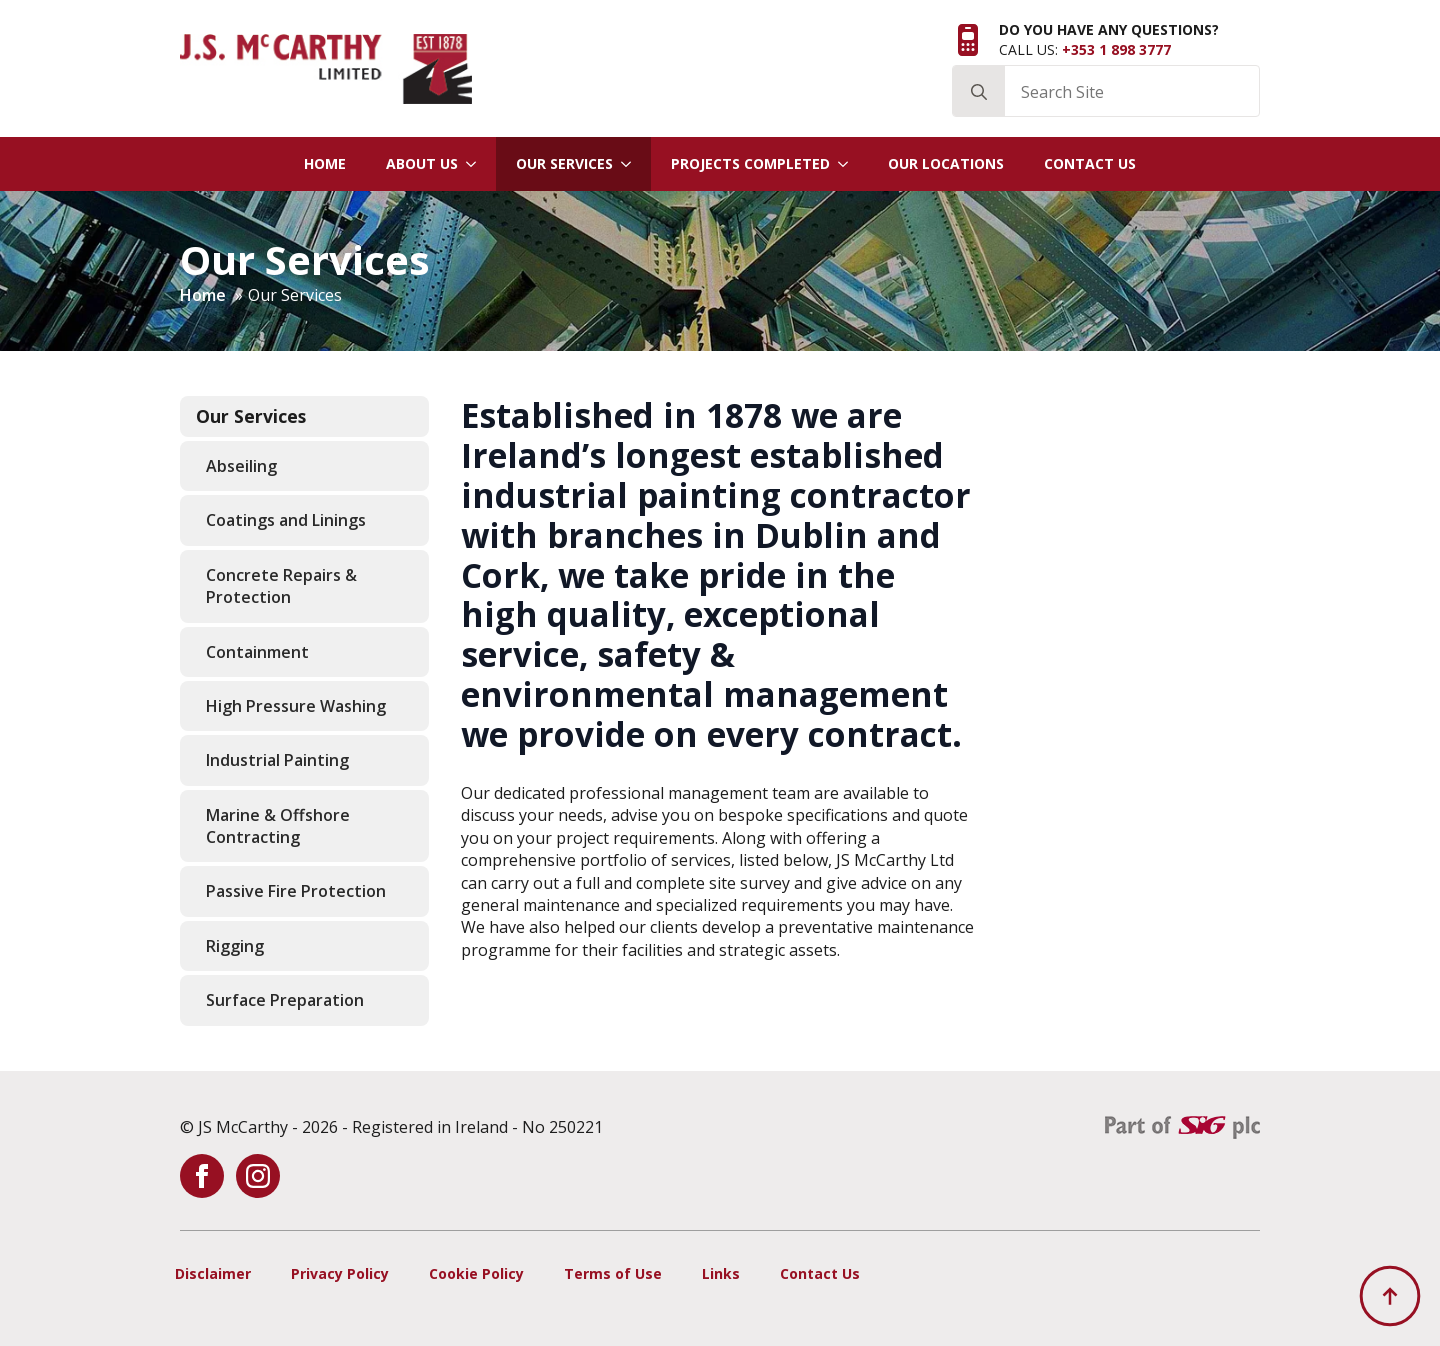  What do you see at coordinates (278, 826) in the screenshot?
I see `Marine & Offshore Contracting` at bounding box center [278, 826].